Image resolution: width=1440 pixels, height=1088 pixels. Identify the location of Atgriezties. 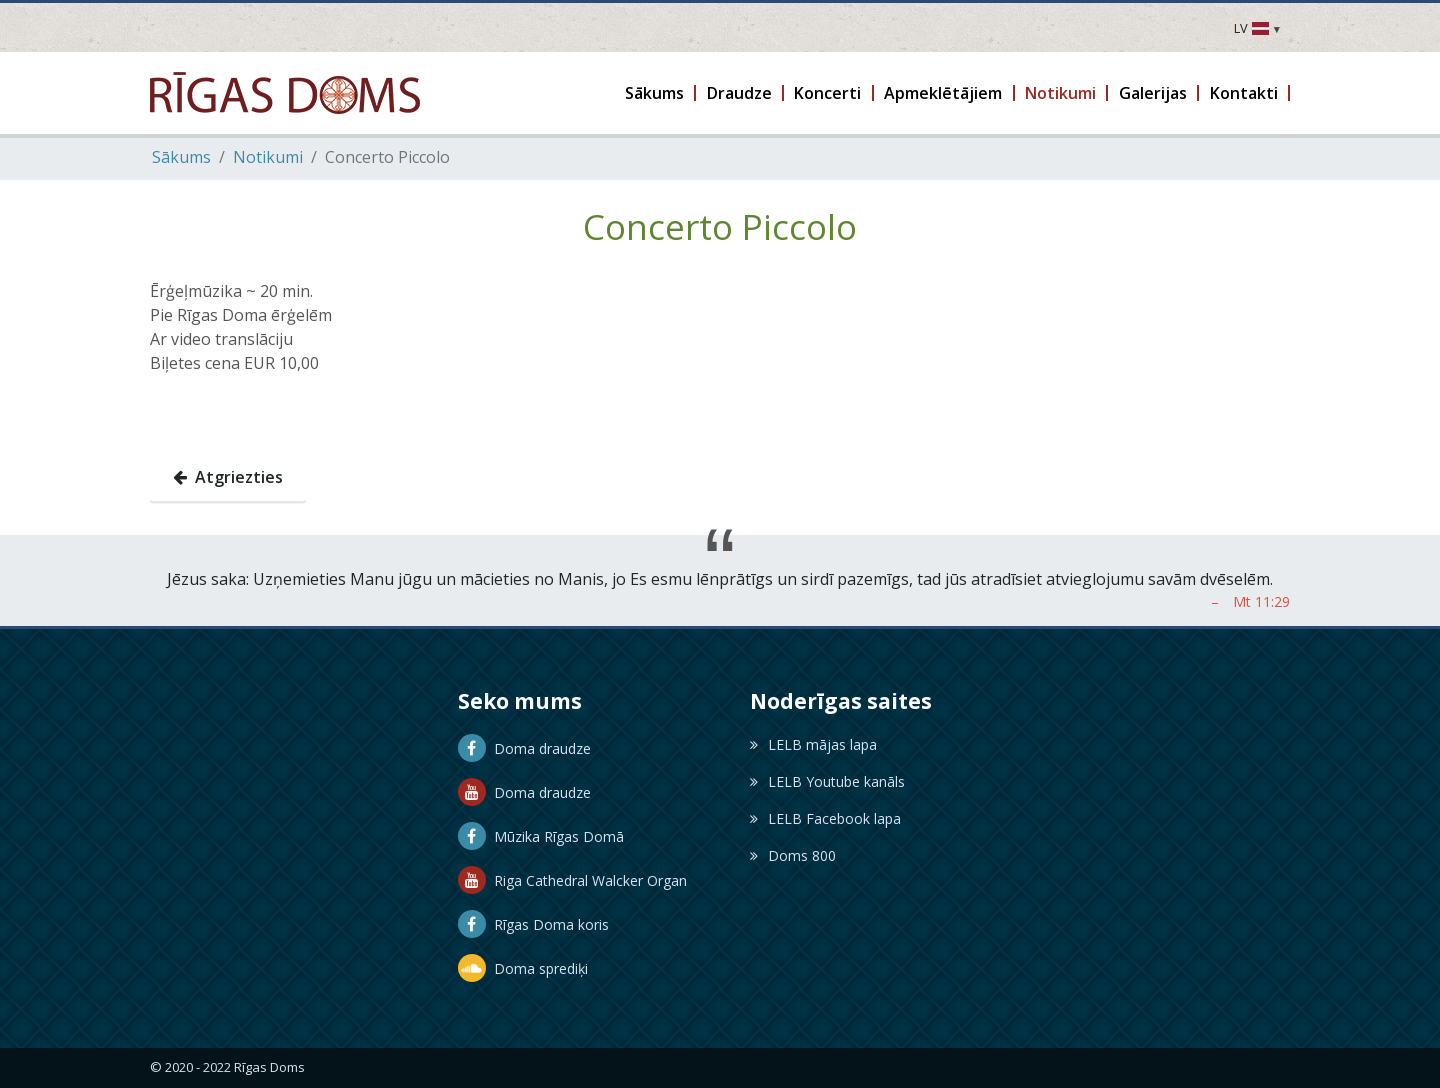
(228, 477).